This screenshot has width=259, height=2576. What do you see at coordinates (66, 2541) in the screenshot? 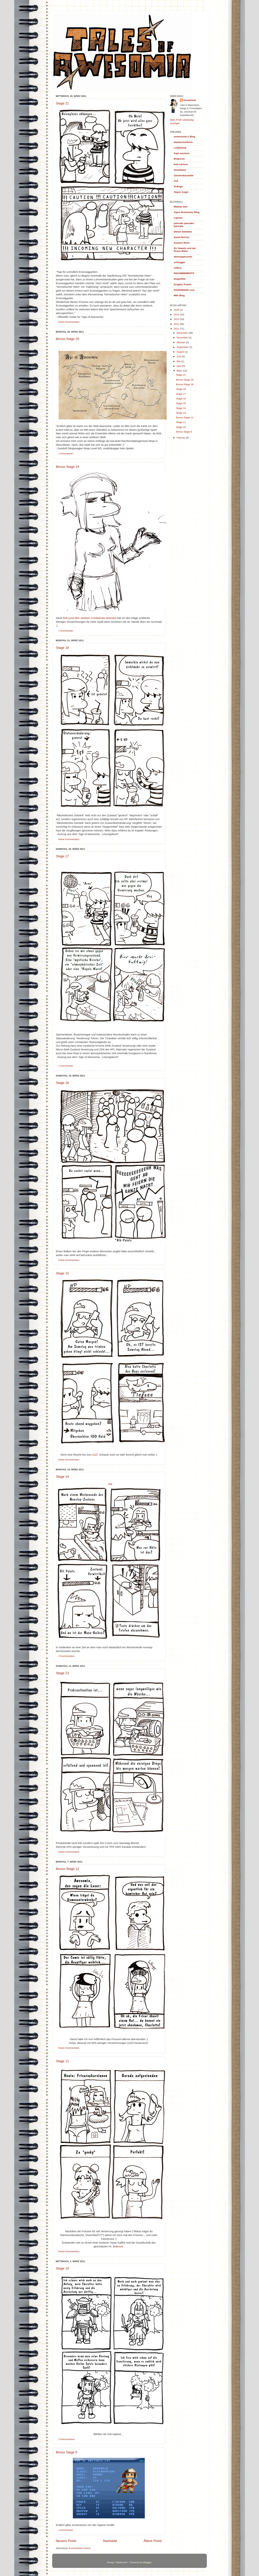
I see `Neuere Posts` at bounding box center [66, 2541].